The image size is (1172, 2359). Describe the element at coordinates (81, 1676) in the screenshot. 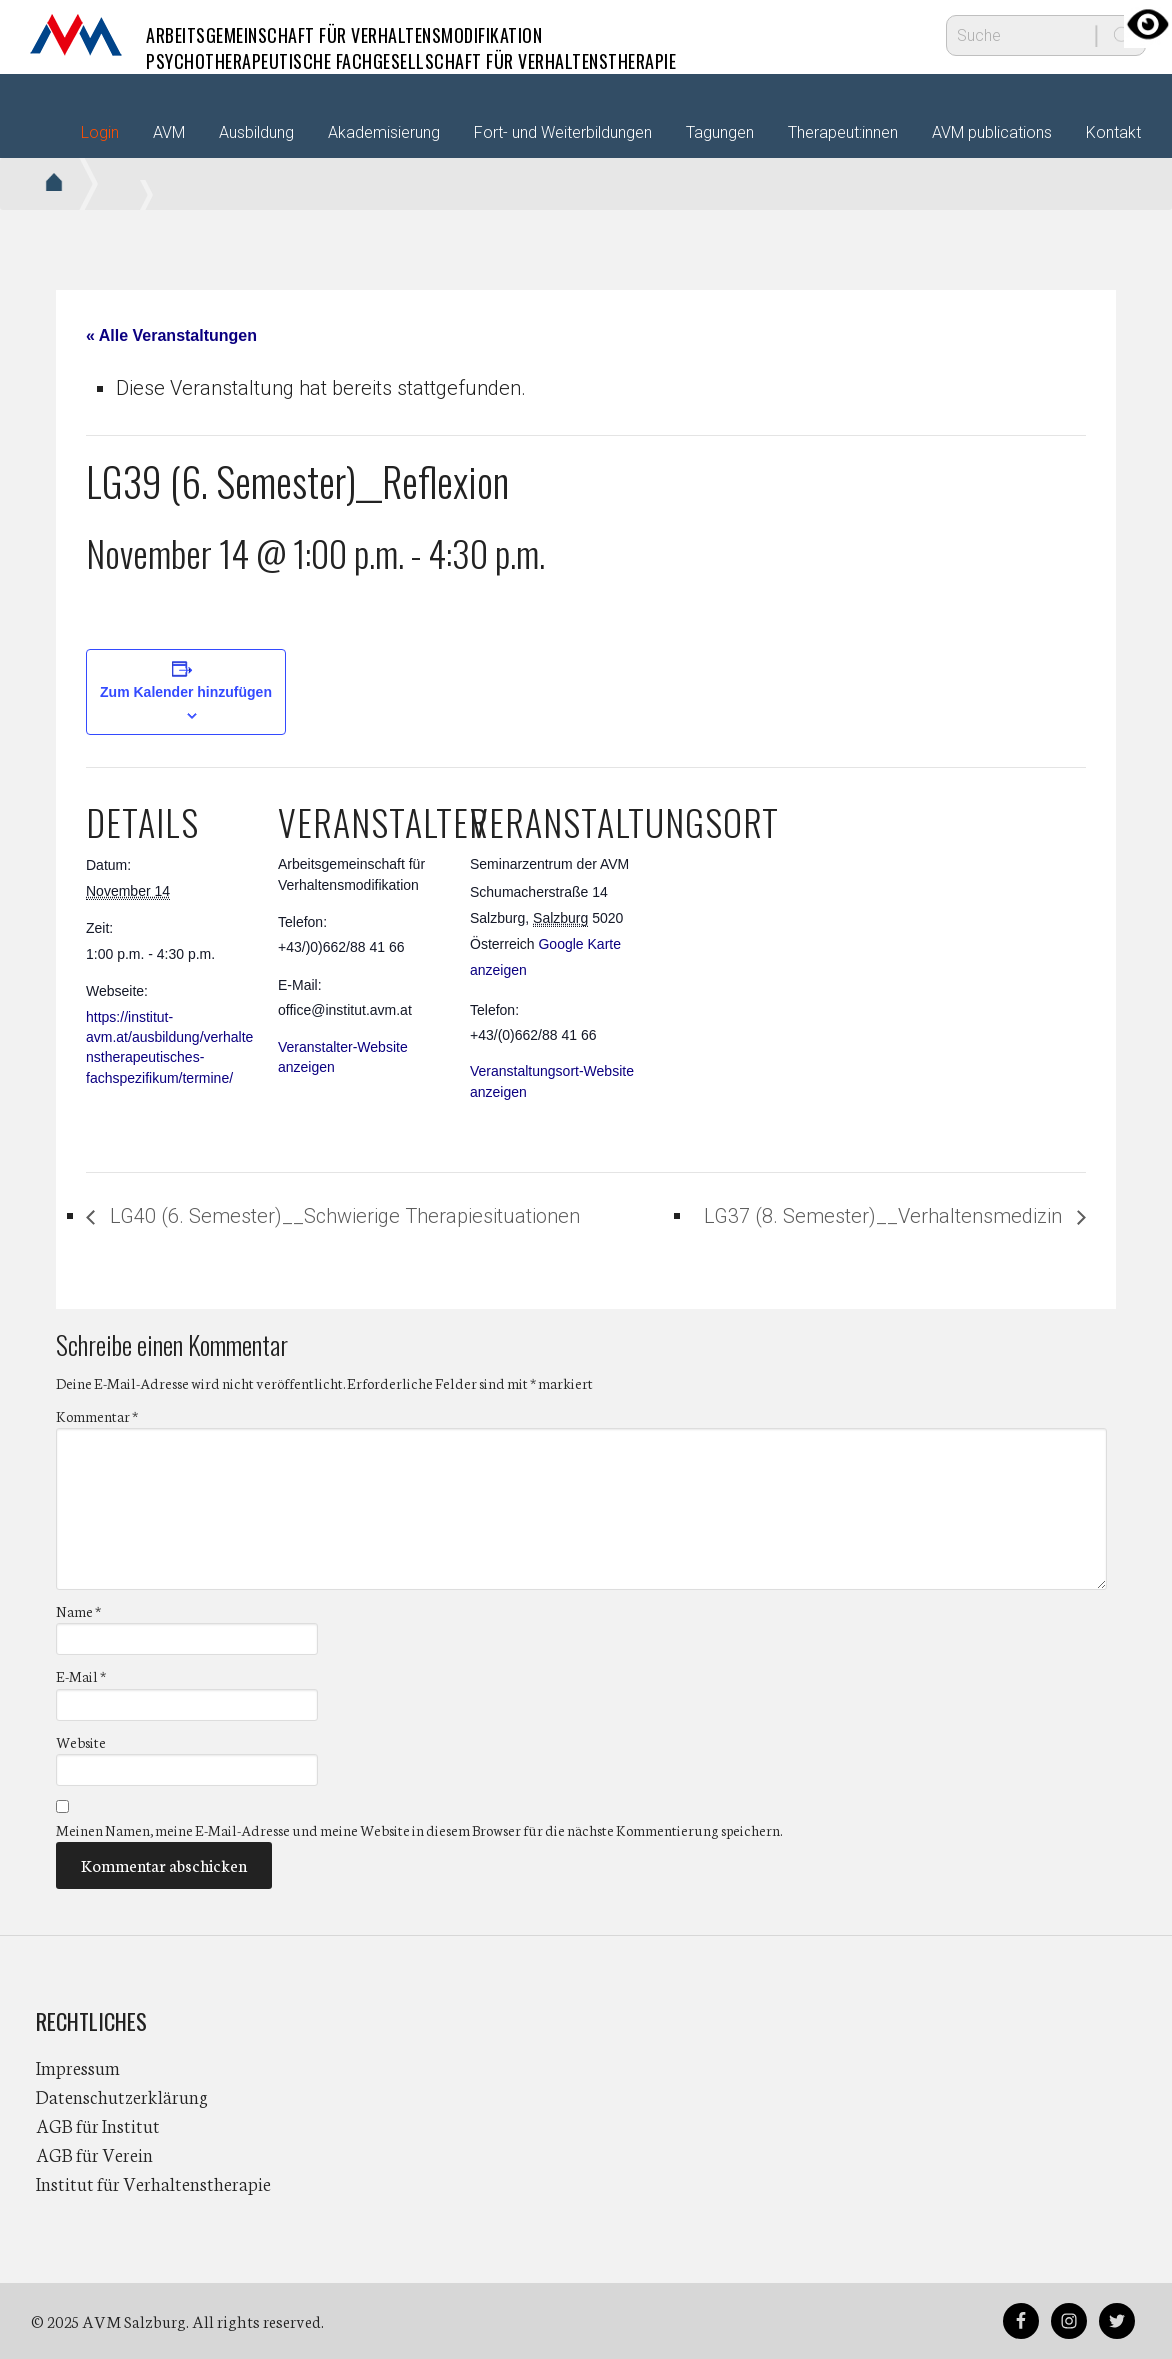

I see `E-Mail` at that location.